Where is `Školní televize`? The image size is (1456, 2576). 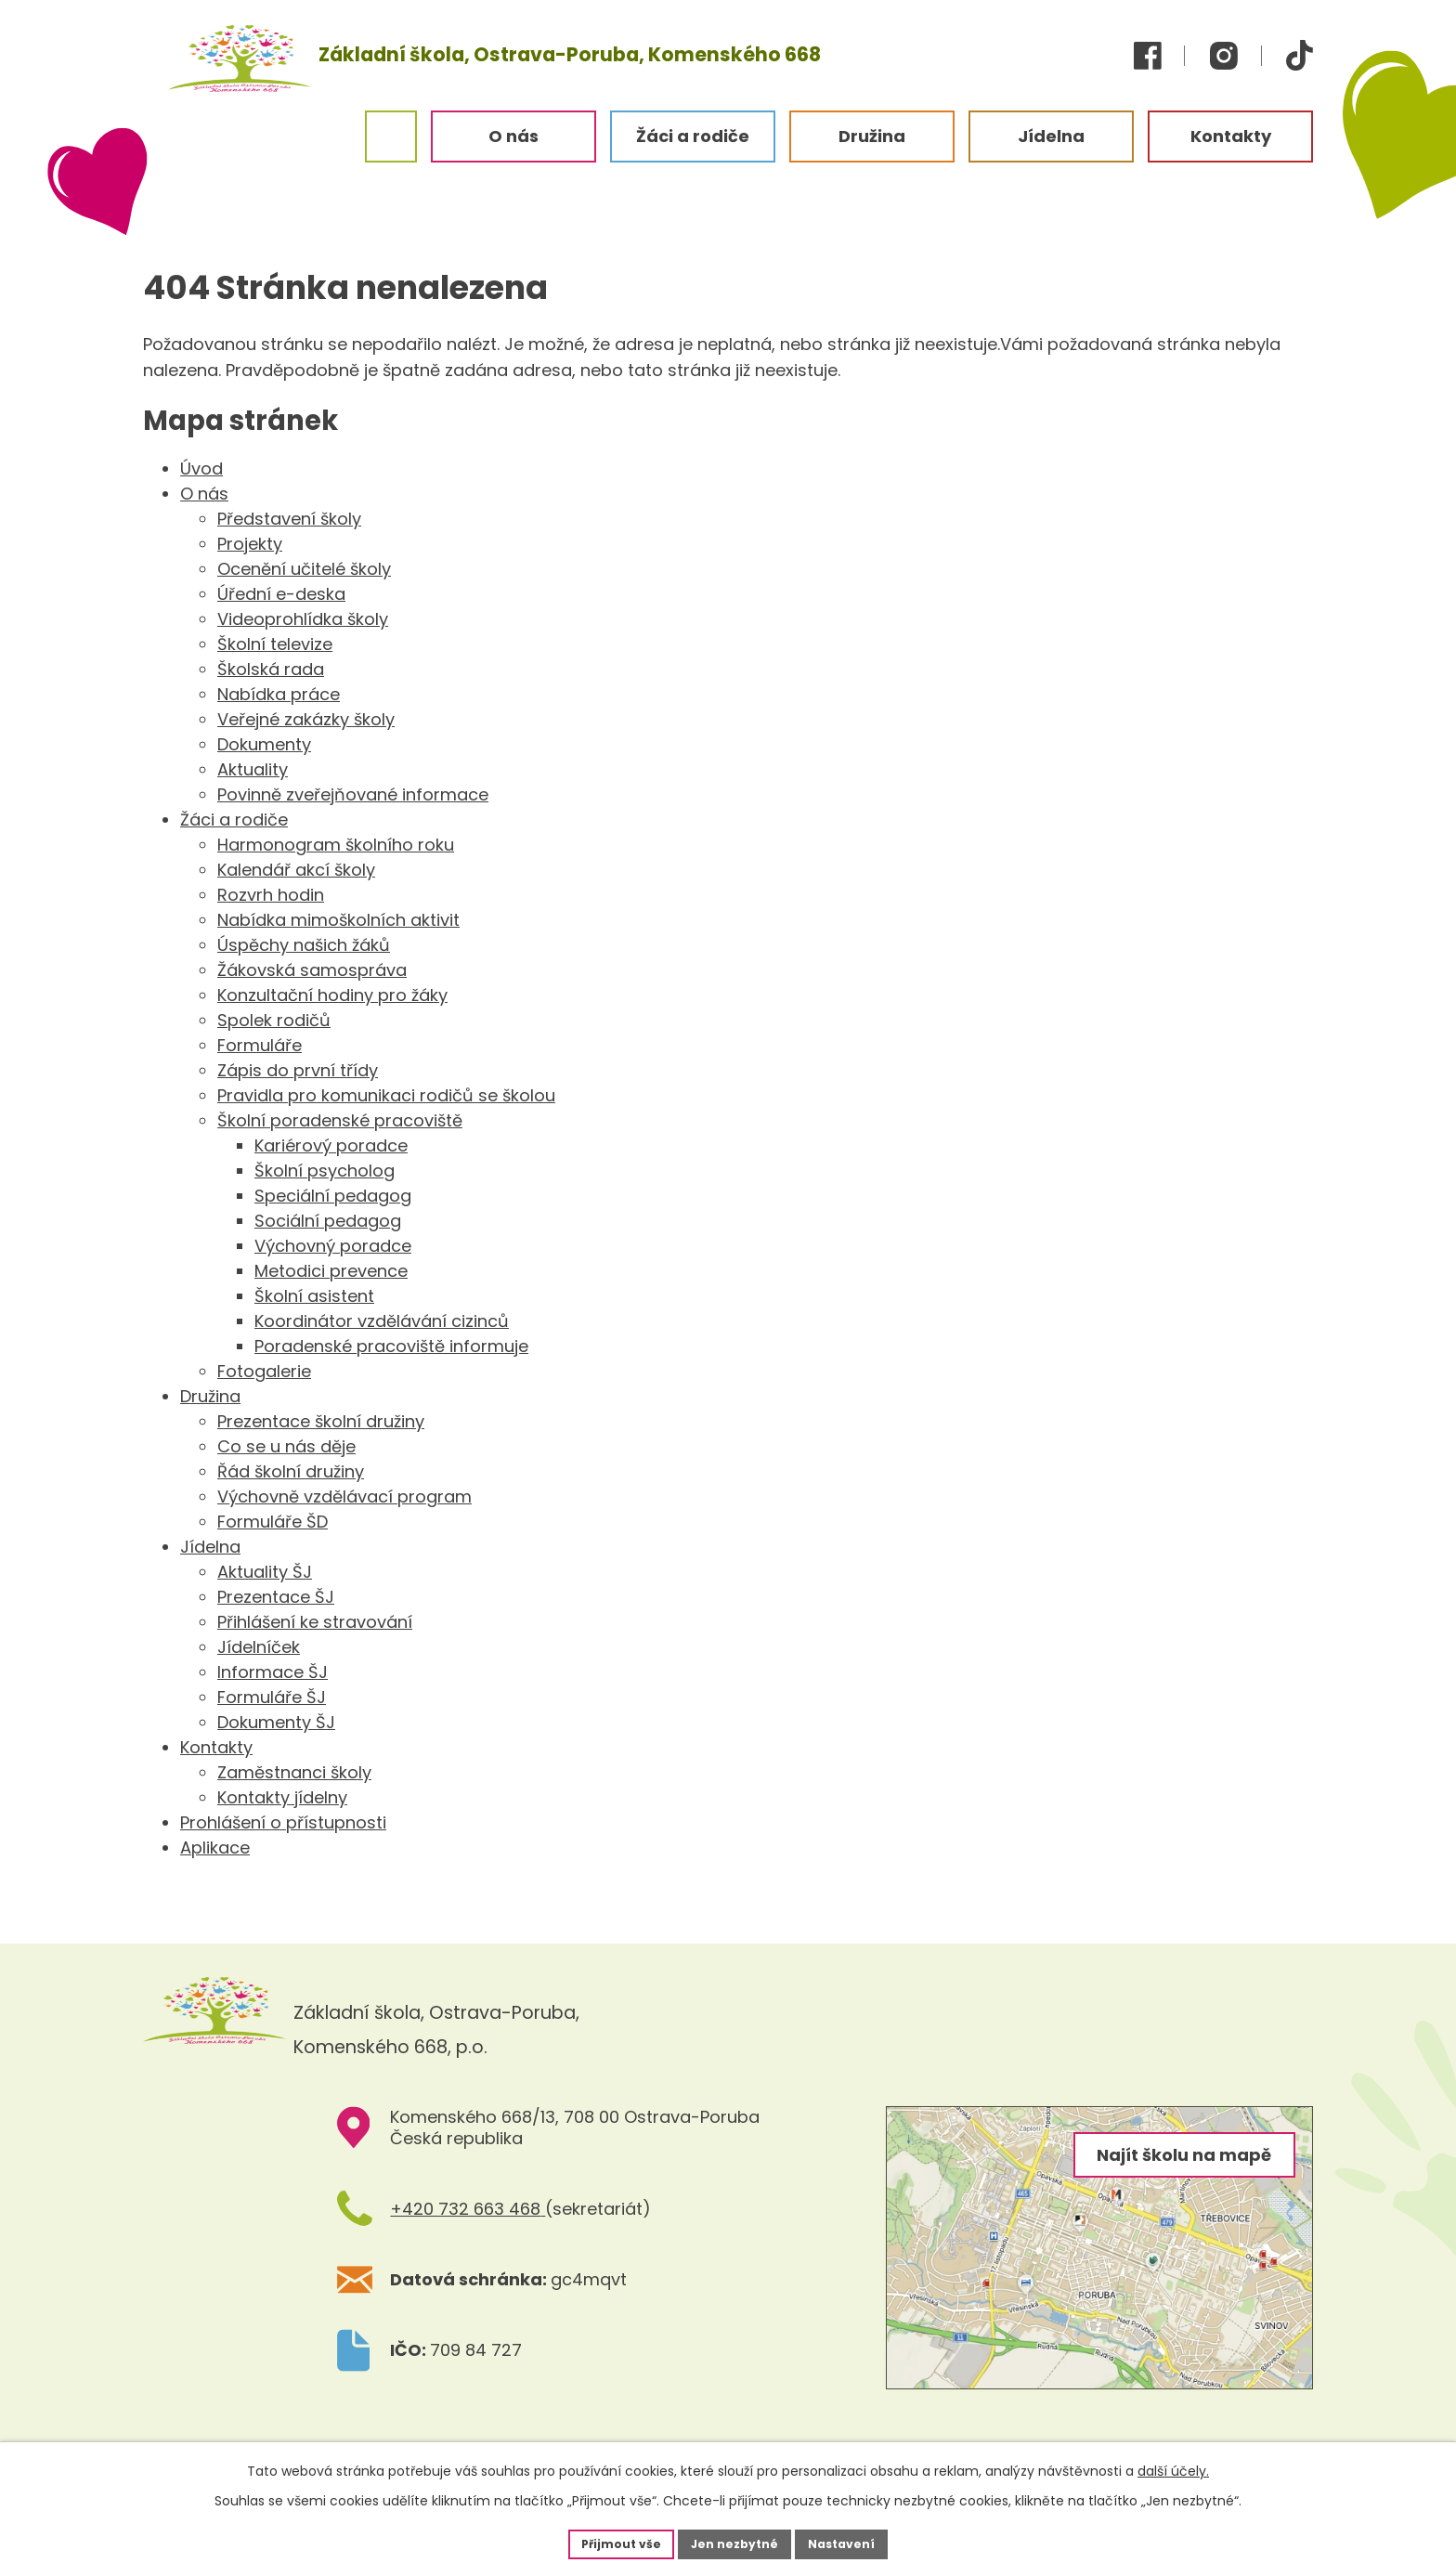 Školní televize is located at coordinates (274, 644).